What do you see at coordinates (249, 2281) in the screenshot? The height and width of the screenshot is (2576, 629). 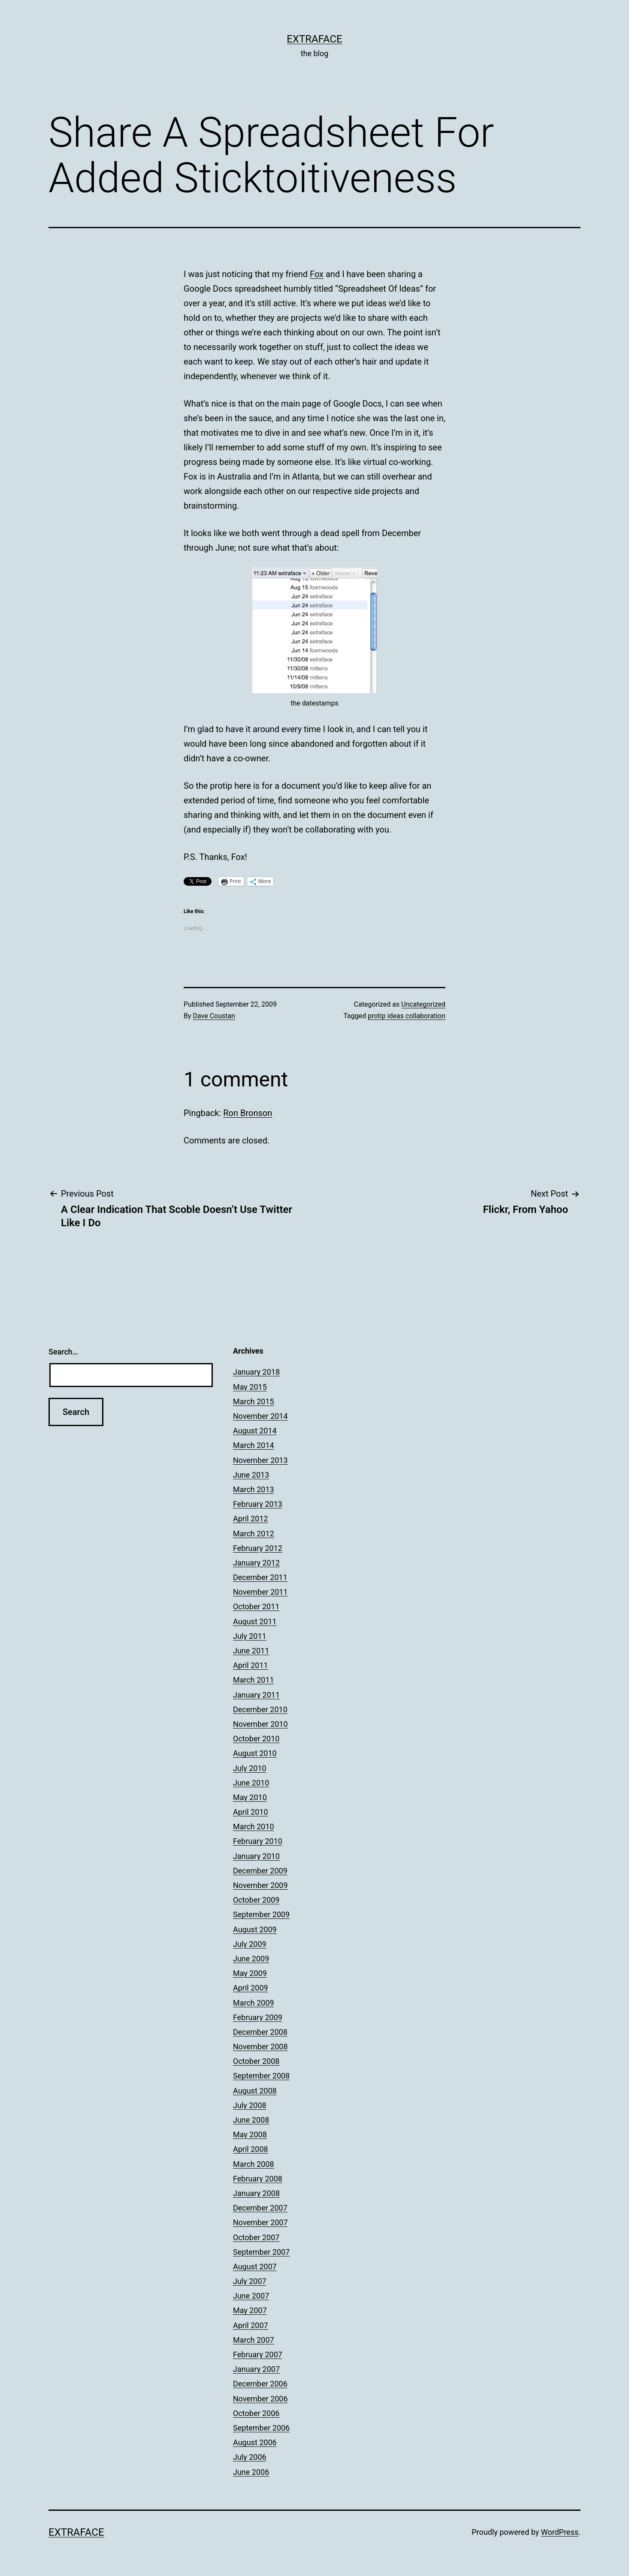 I see `July 2007` at bounding box center [249, 2281].